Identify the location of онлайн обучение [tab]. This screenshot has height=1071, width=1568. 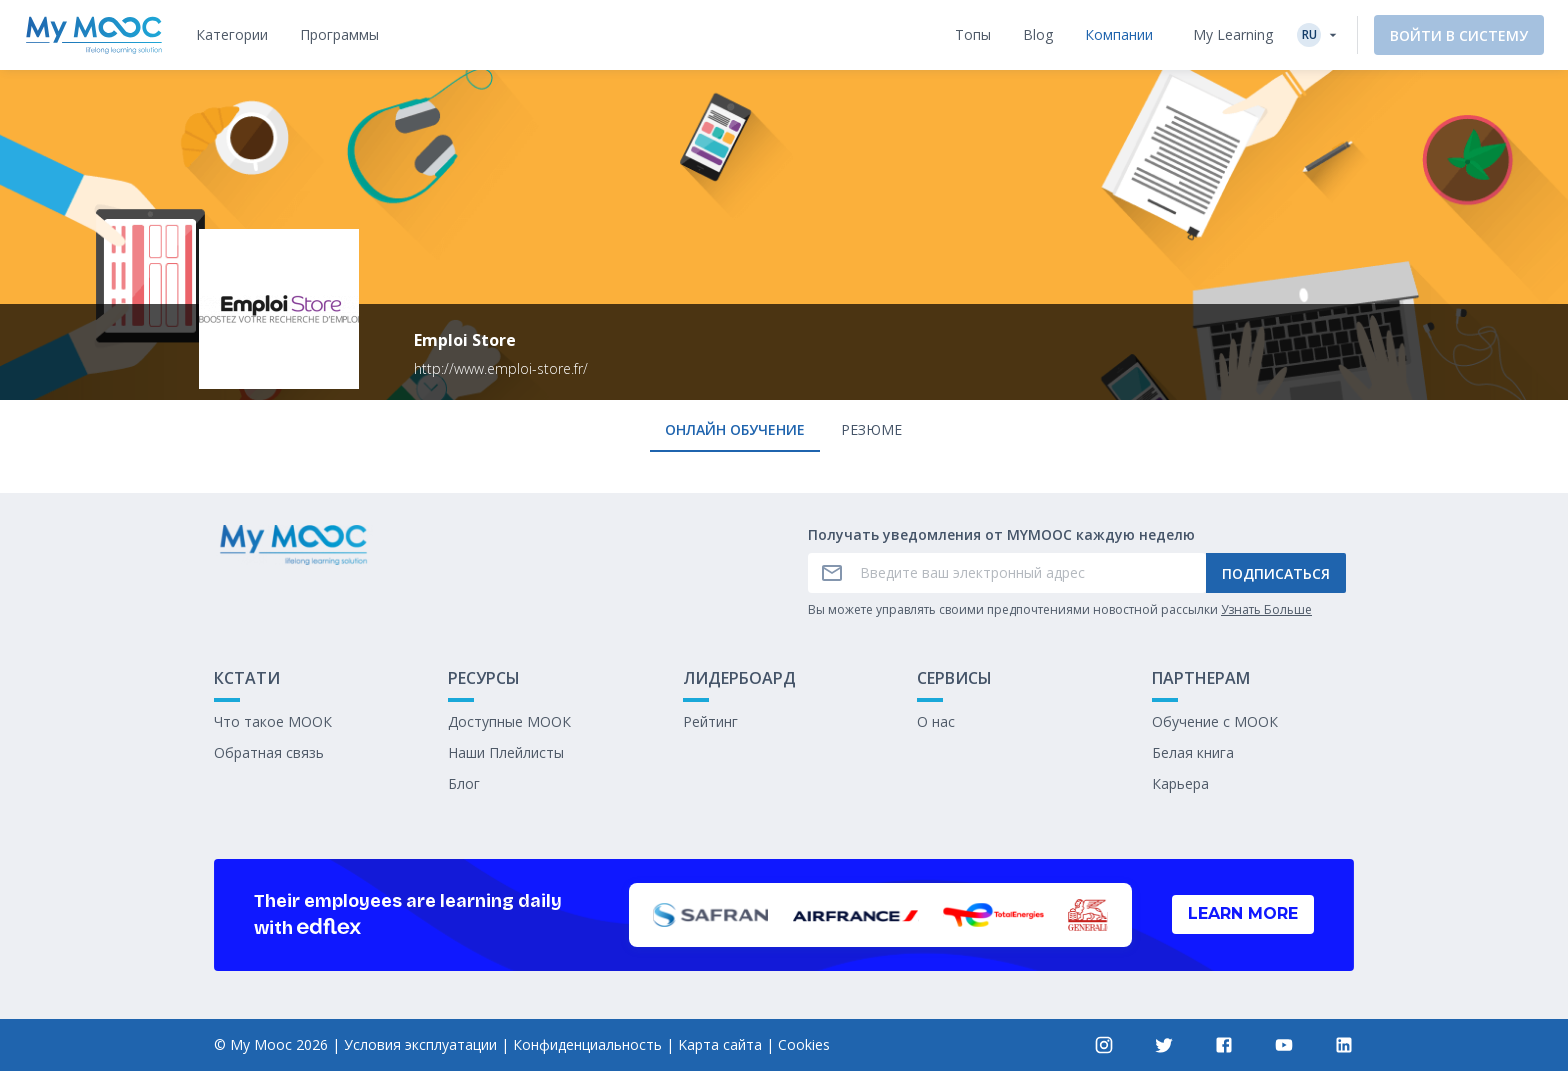
(735, 429).